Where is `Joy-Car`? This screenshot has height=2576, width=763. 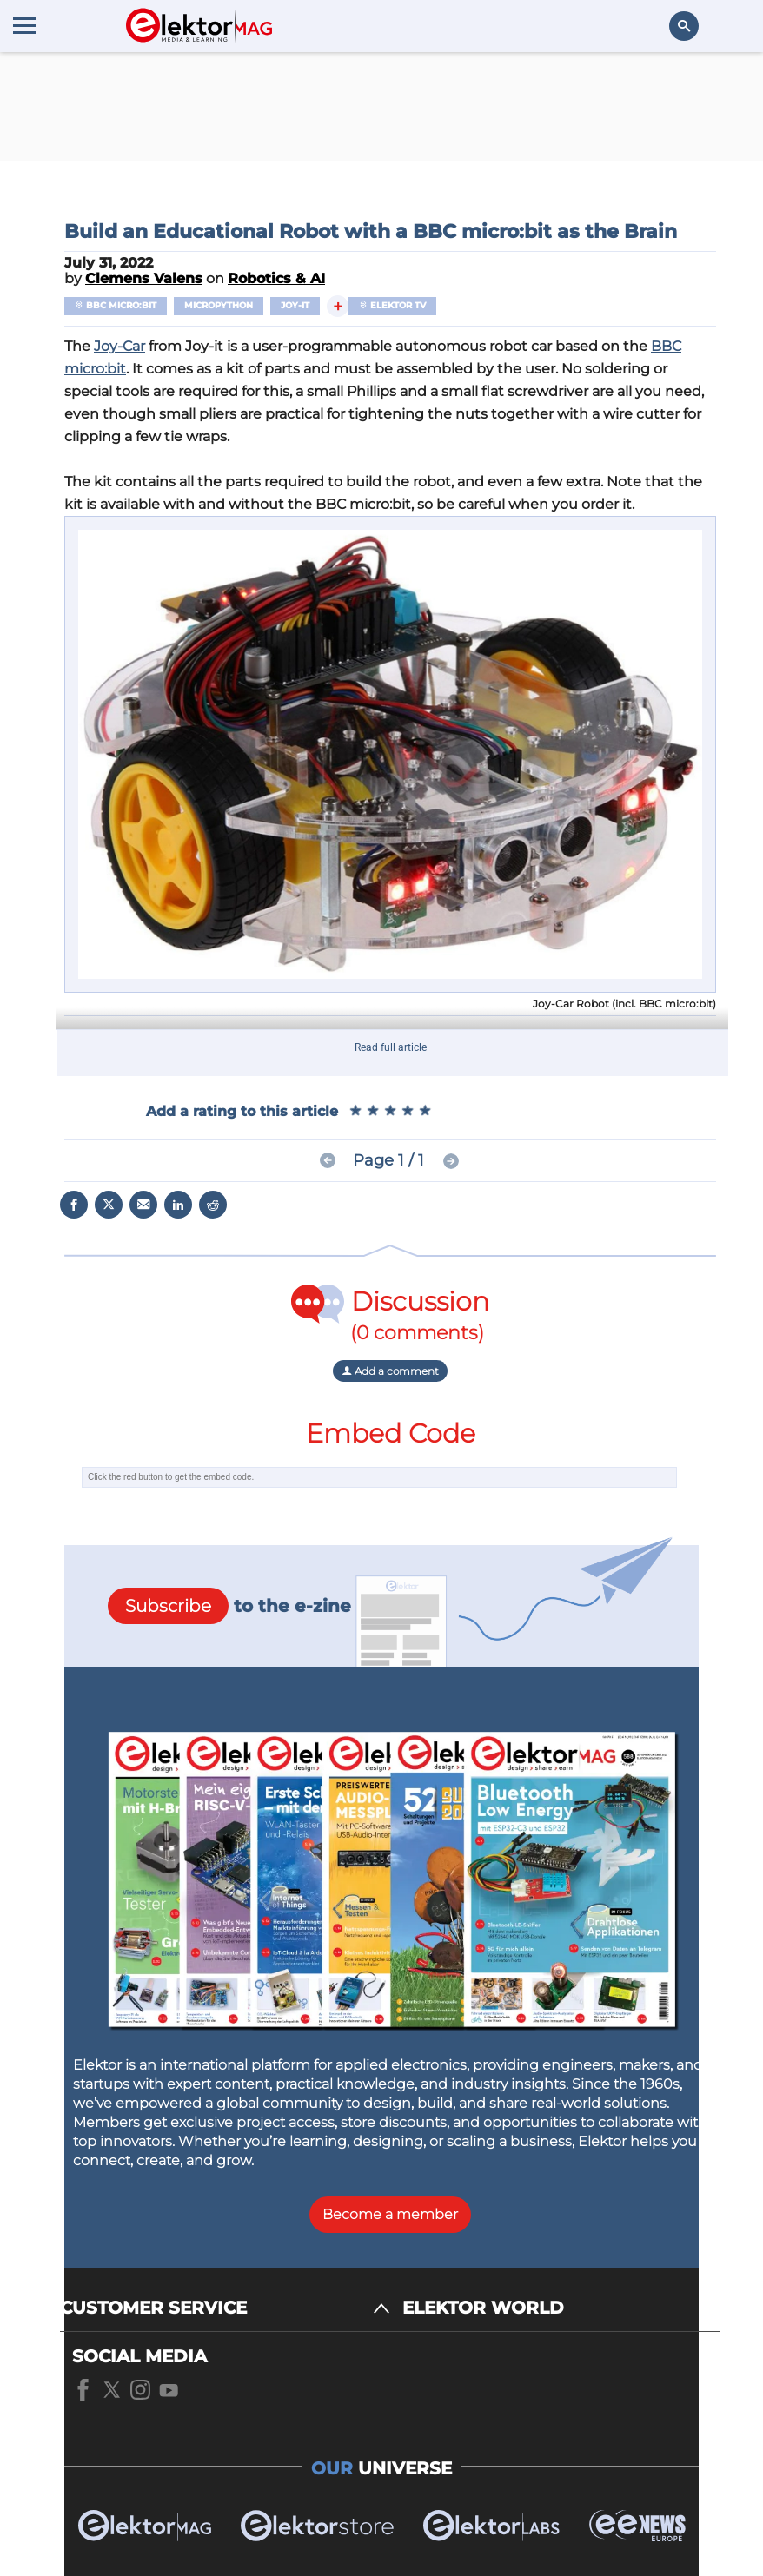
Joy-Car is located at coordinates (119, 346).